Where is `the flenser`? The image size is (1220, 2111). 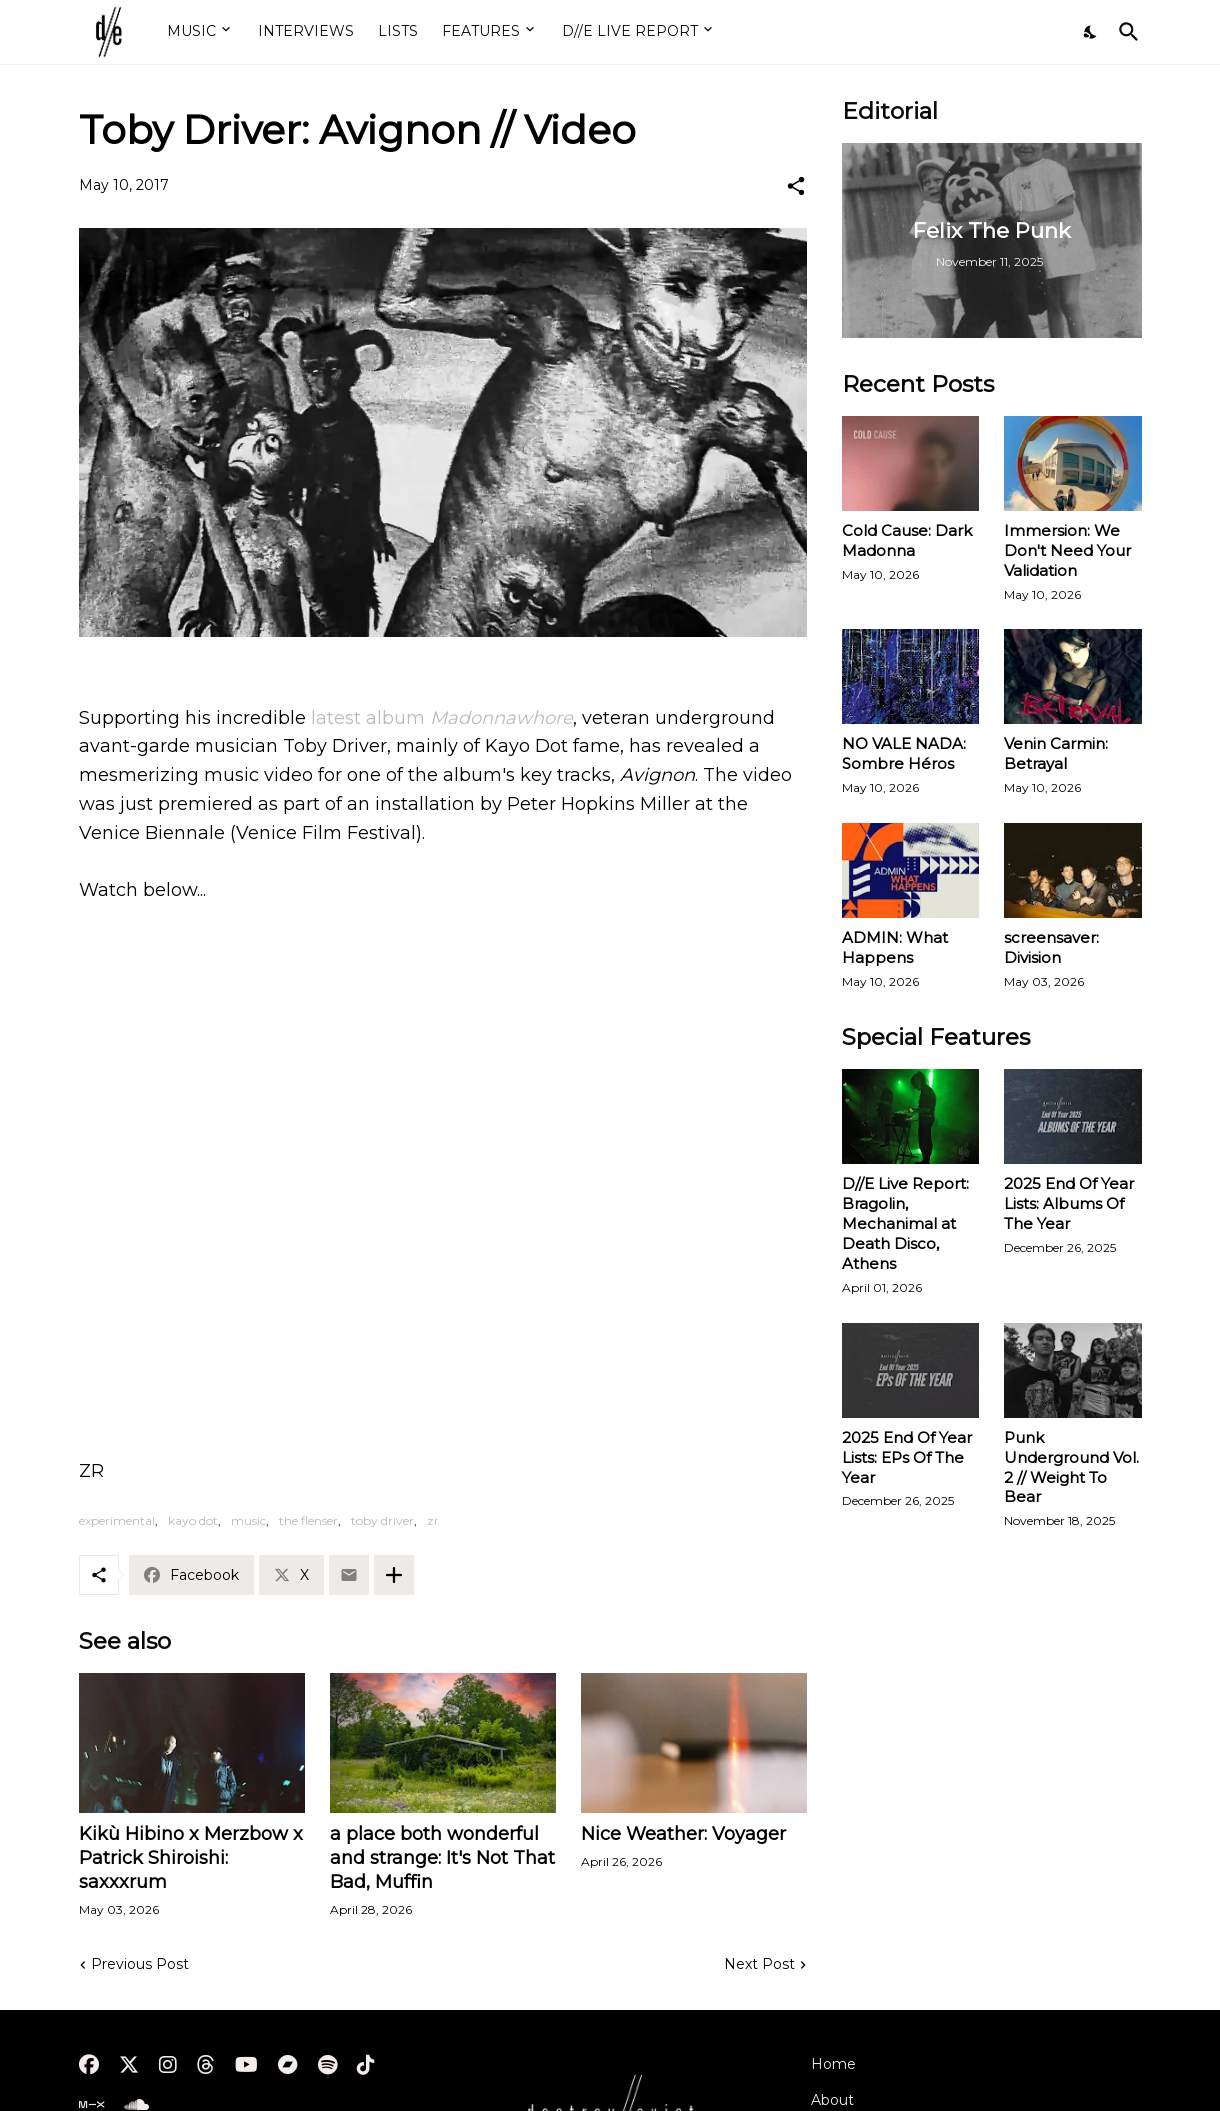 the flenser is located at coordinates (308, 1520).